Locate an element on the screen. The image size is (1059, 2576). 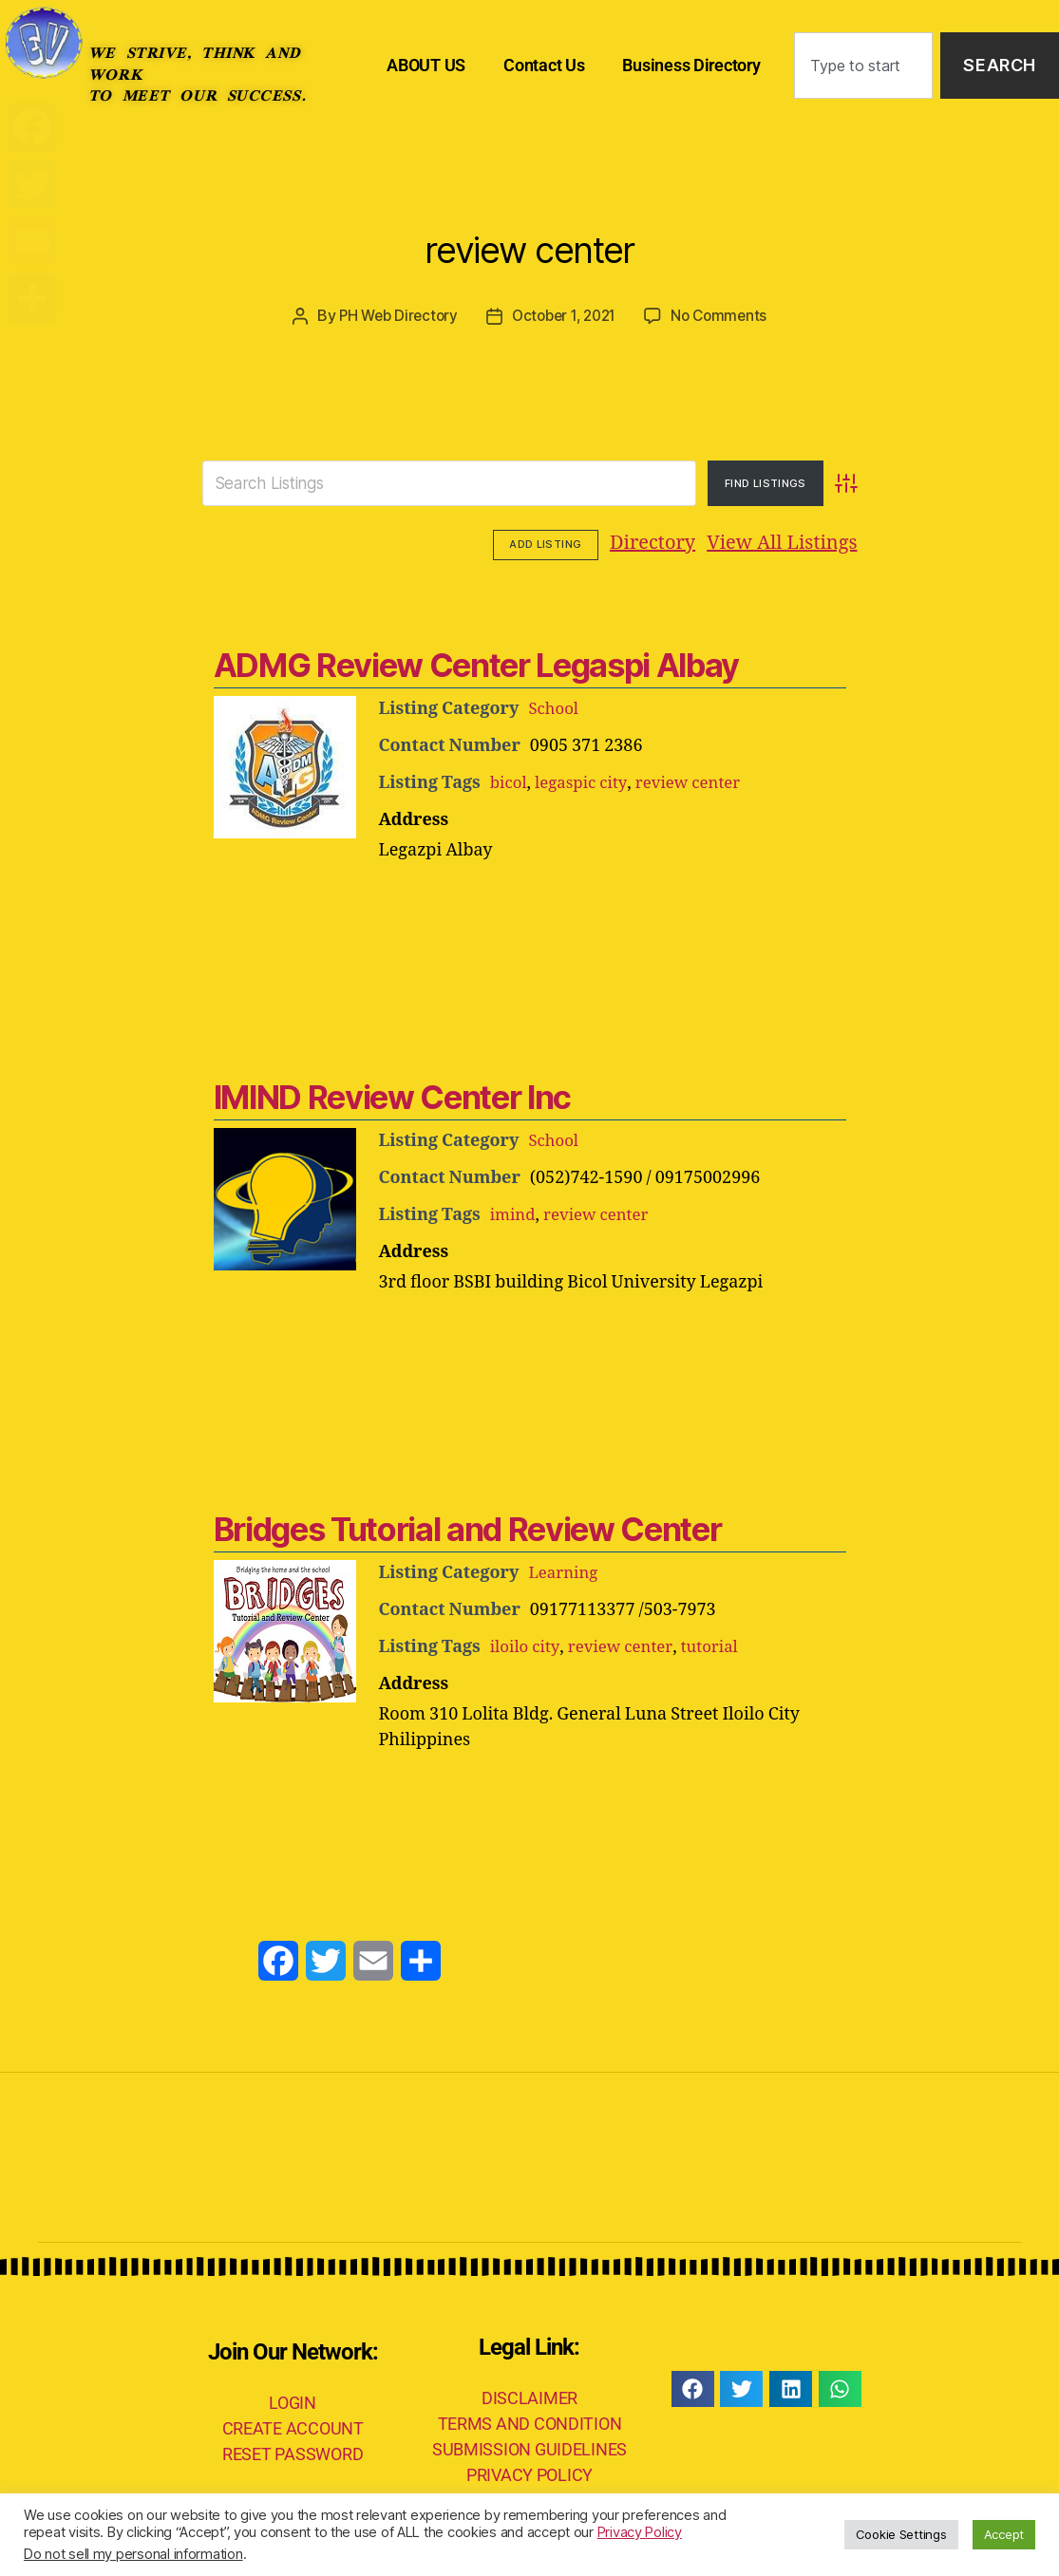
CREATE ACCOUNT is located at coordinates (293, 2426).